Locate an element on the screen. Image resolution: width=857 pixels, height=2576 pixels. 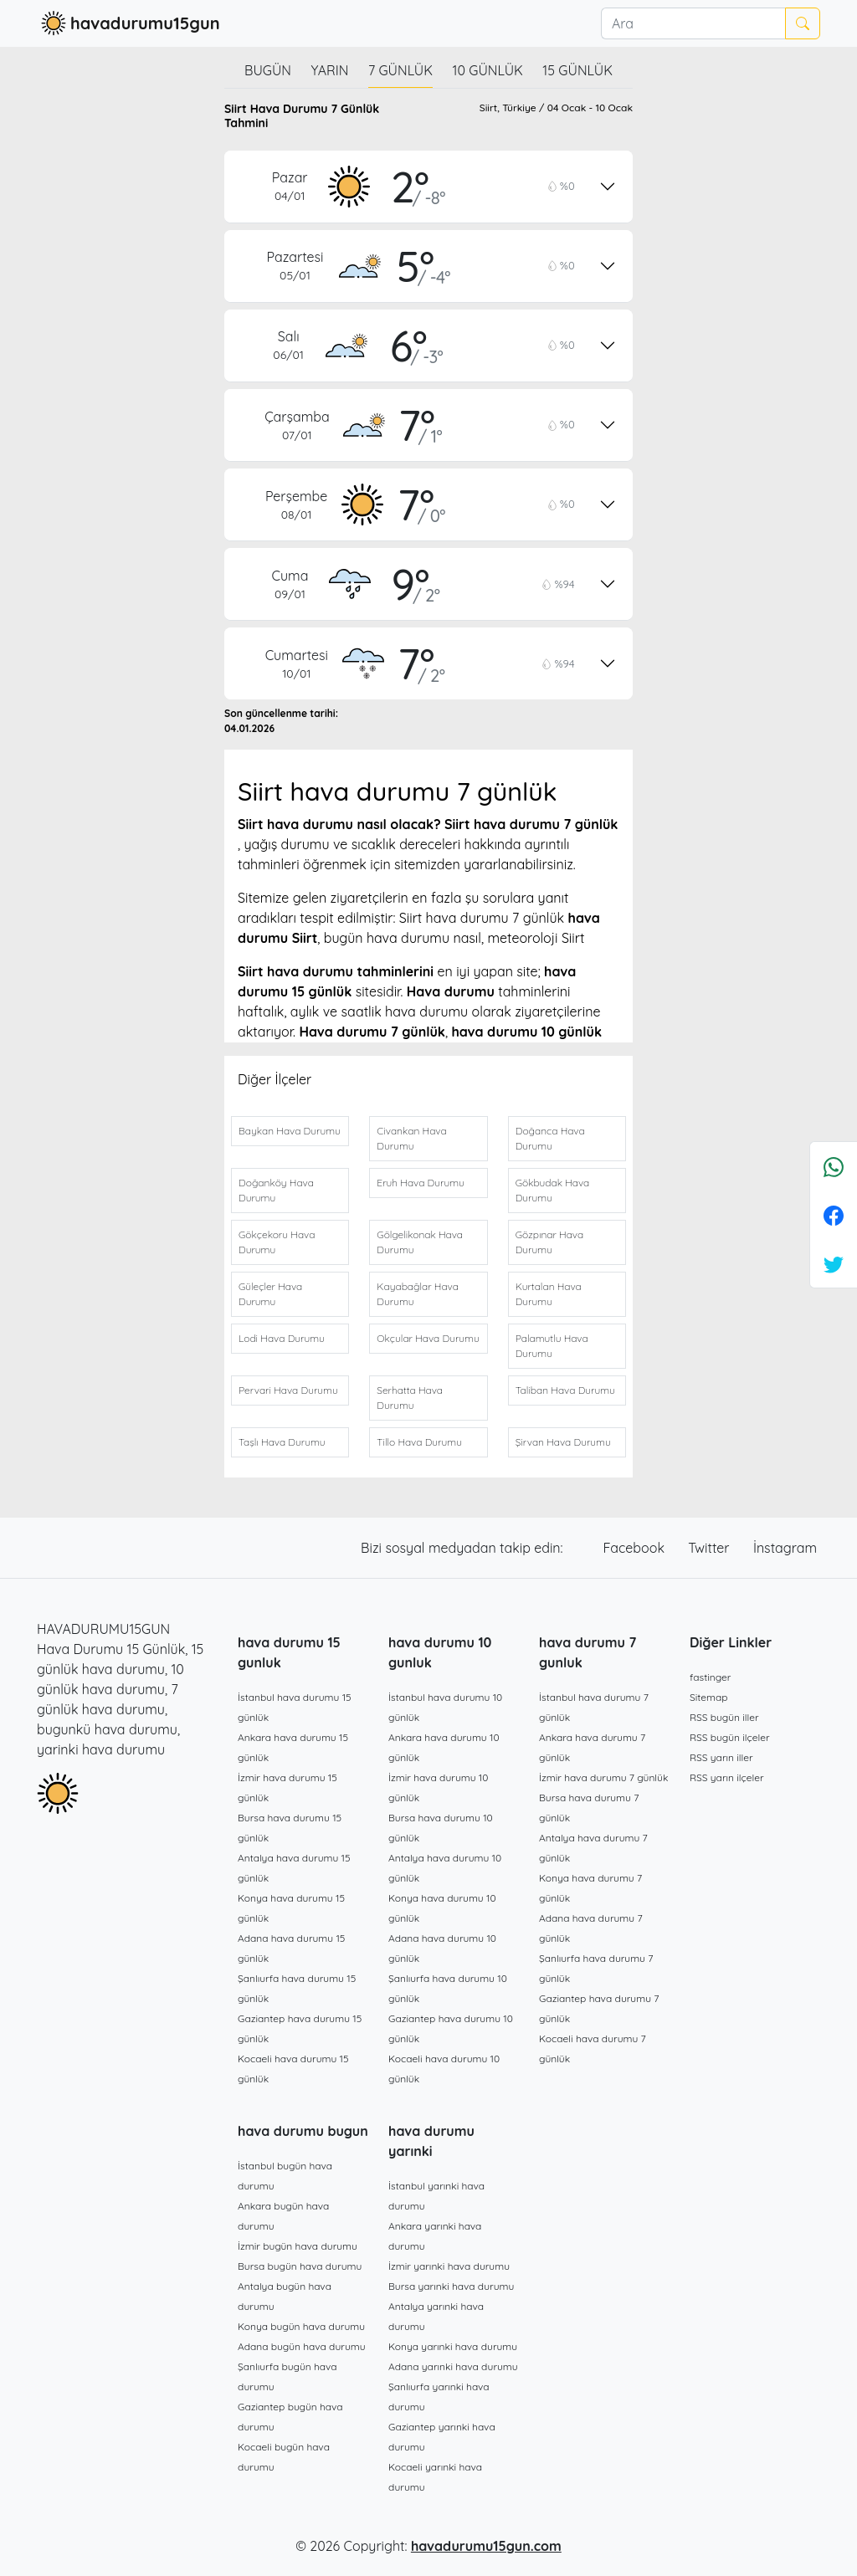
Taliban Hava Durumu is located at coordinates (565, 1390).